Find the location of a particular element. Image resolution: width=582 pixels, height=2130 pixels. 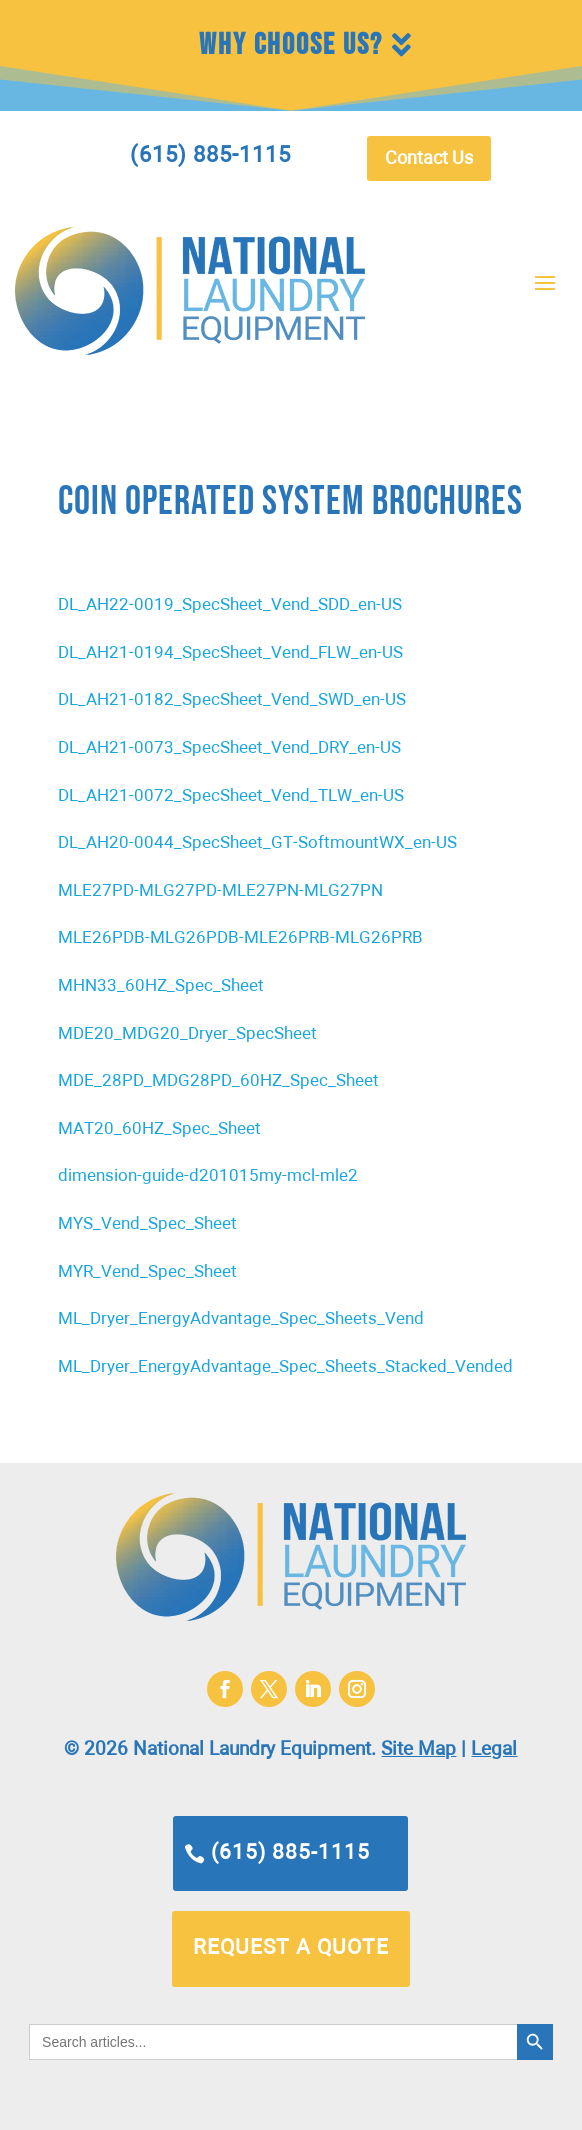

ML_Dryer_EnergyAdvantage_Spec_Sheets_Stacked_Vended is located at coordinates (285, 1367).